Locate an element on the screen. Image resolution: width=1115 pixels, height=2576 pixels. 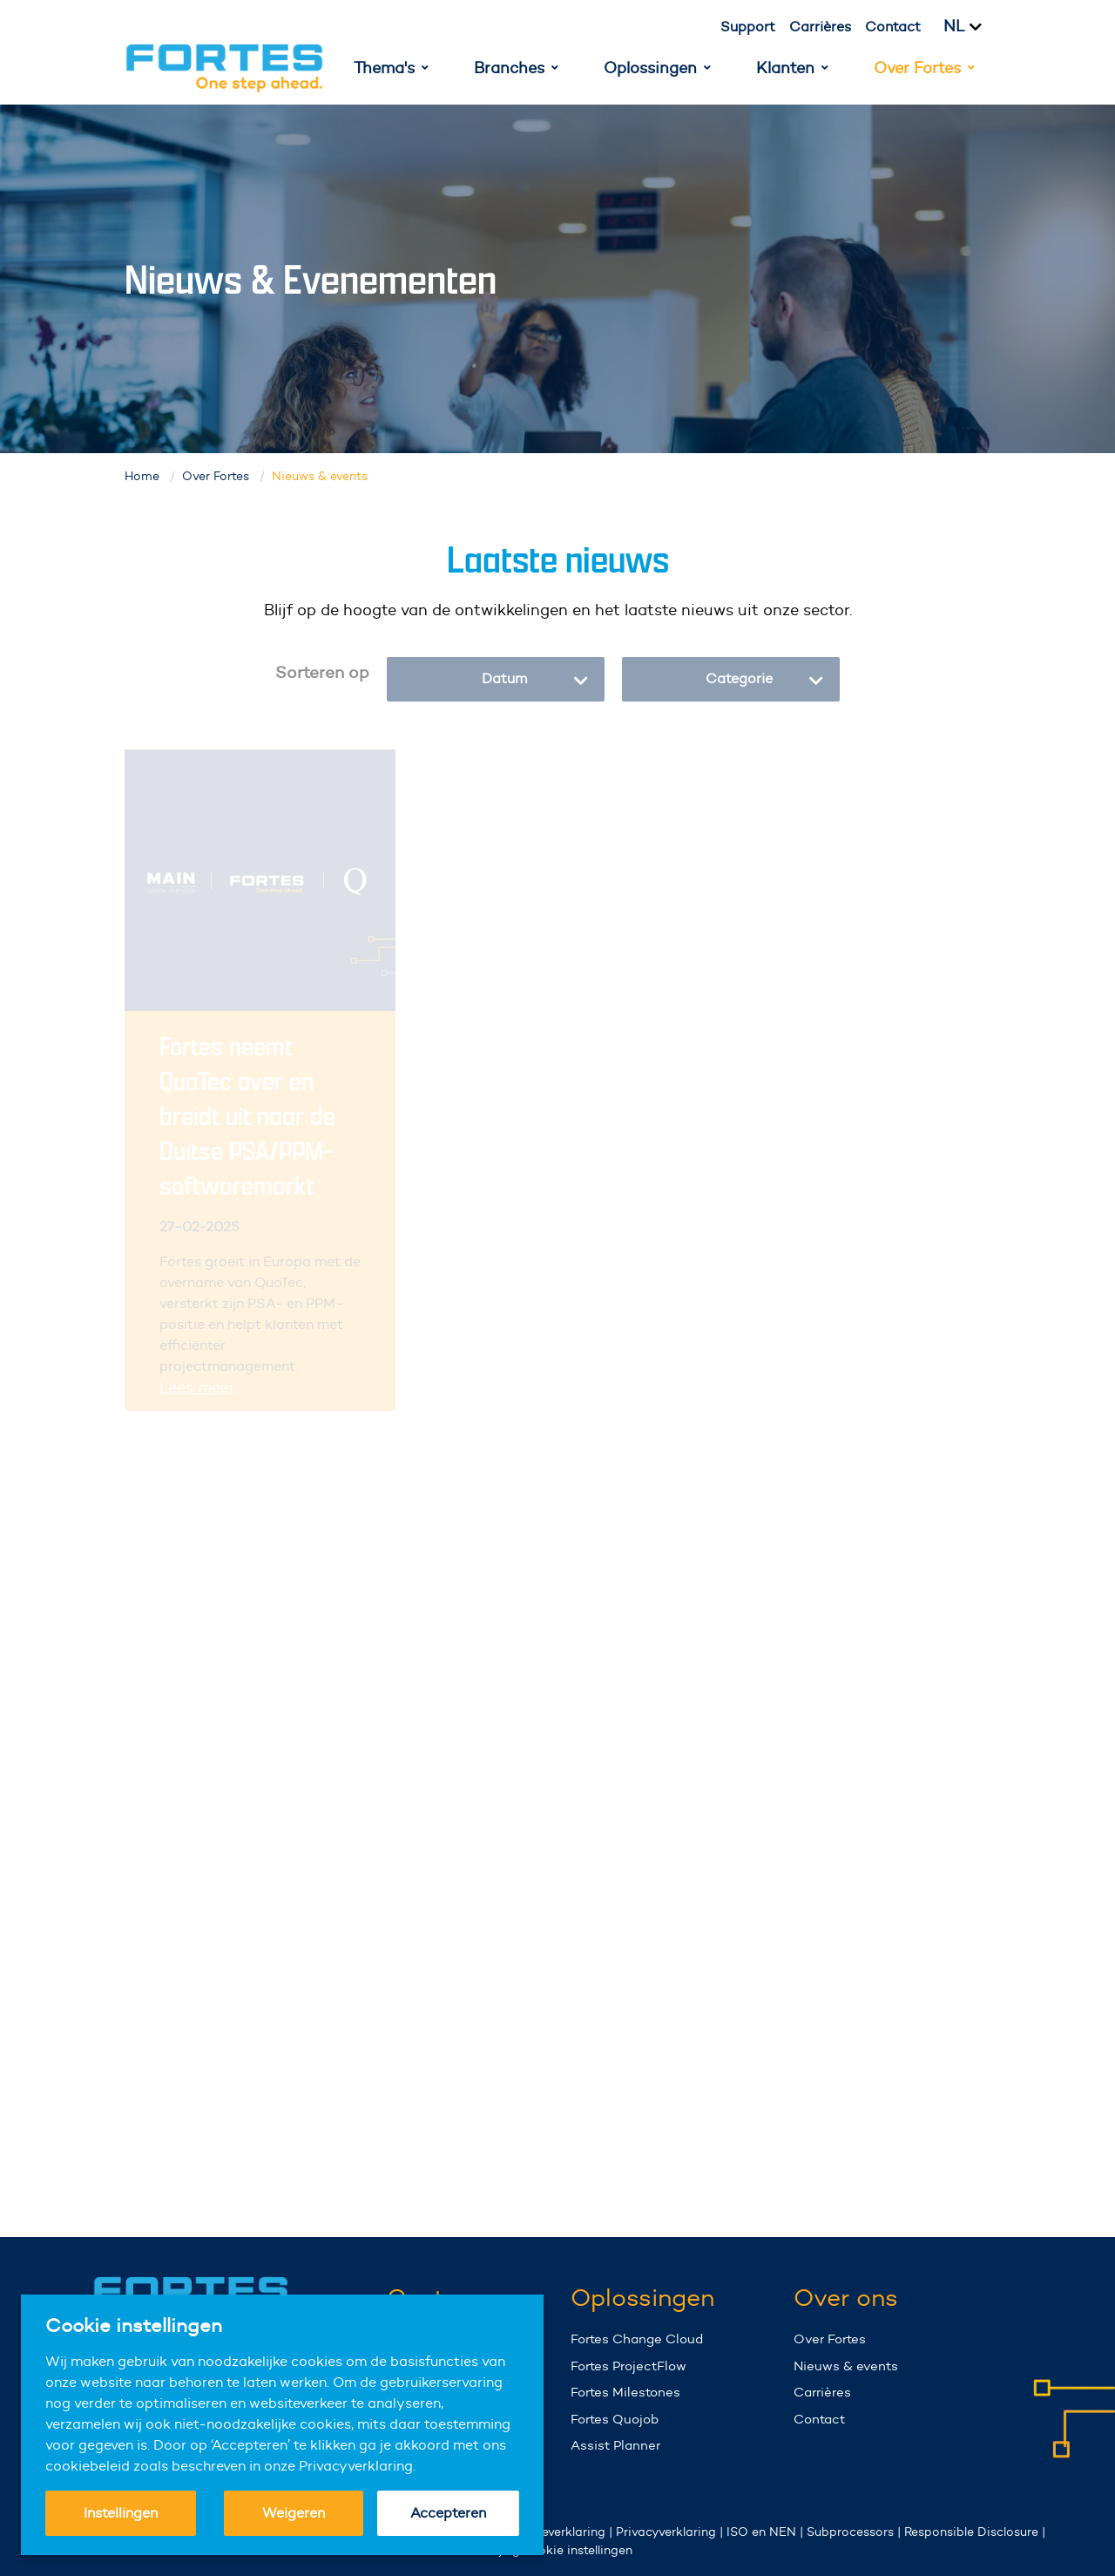
Categorie is located at coordinates (764, 679).